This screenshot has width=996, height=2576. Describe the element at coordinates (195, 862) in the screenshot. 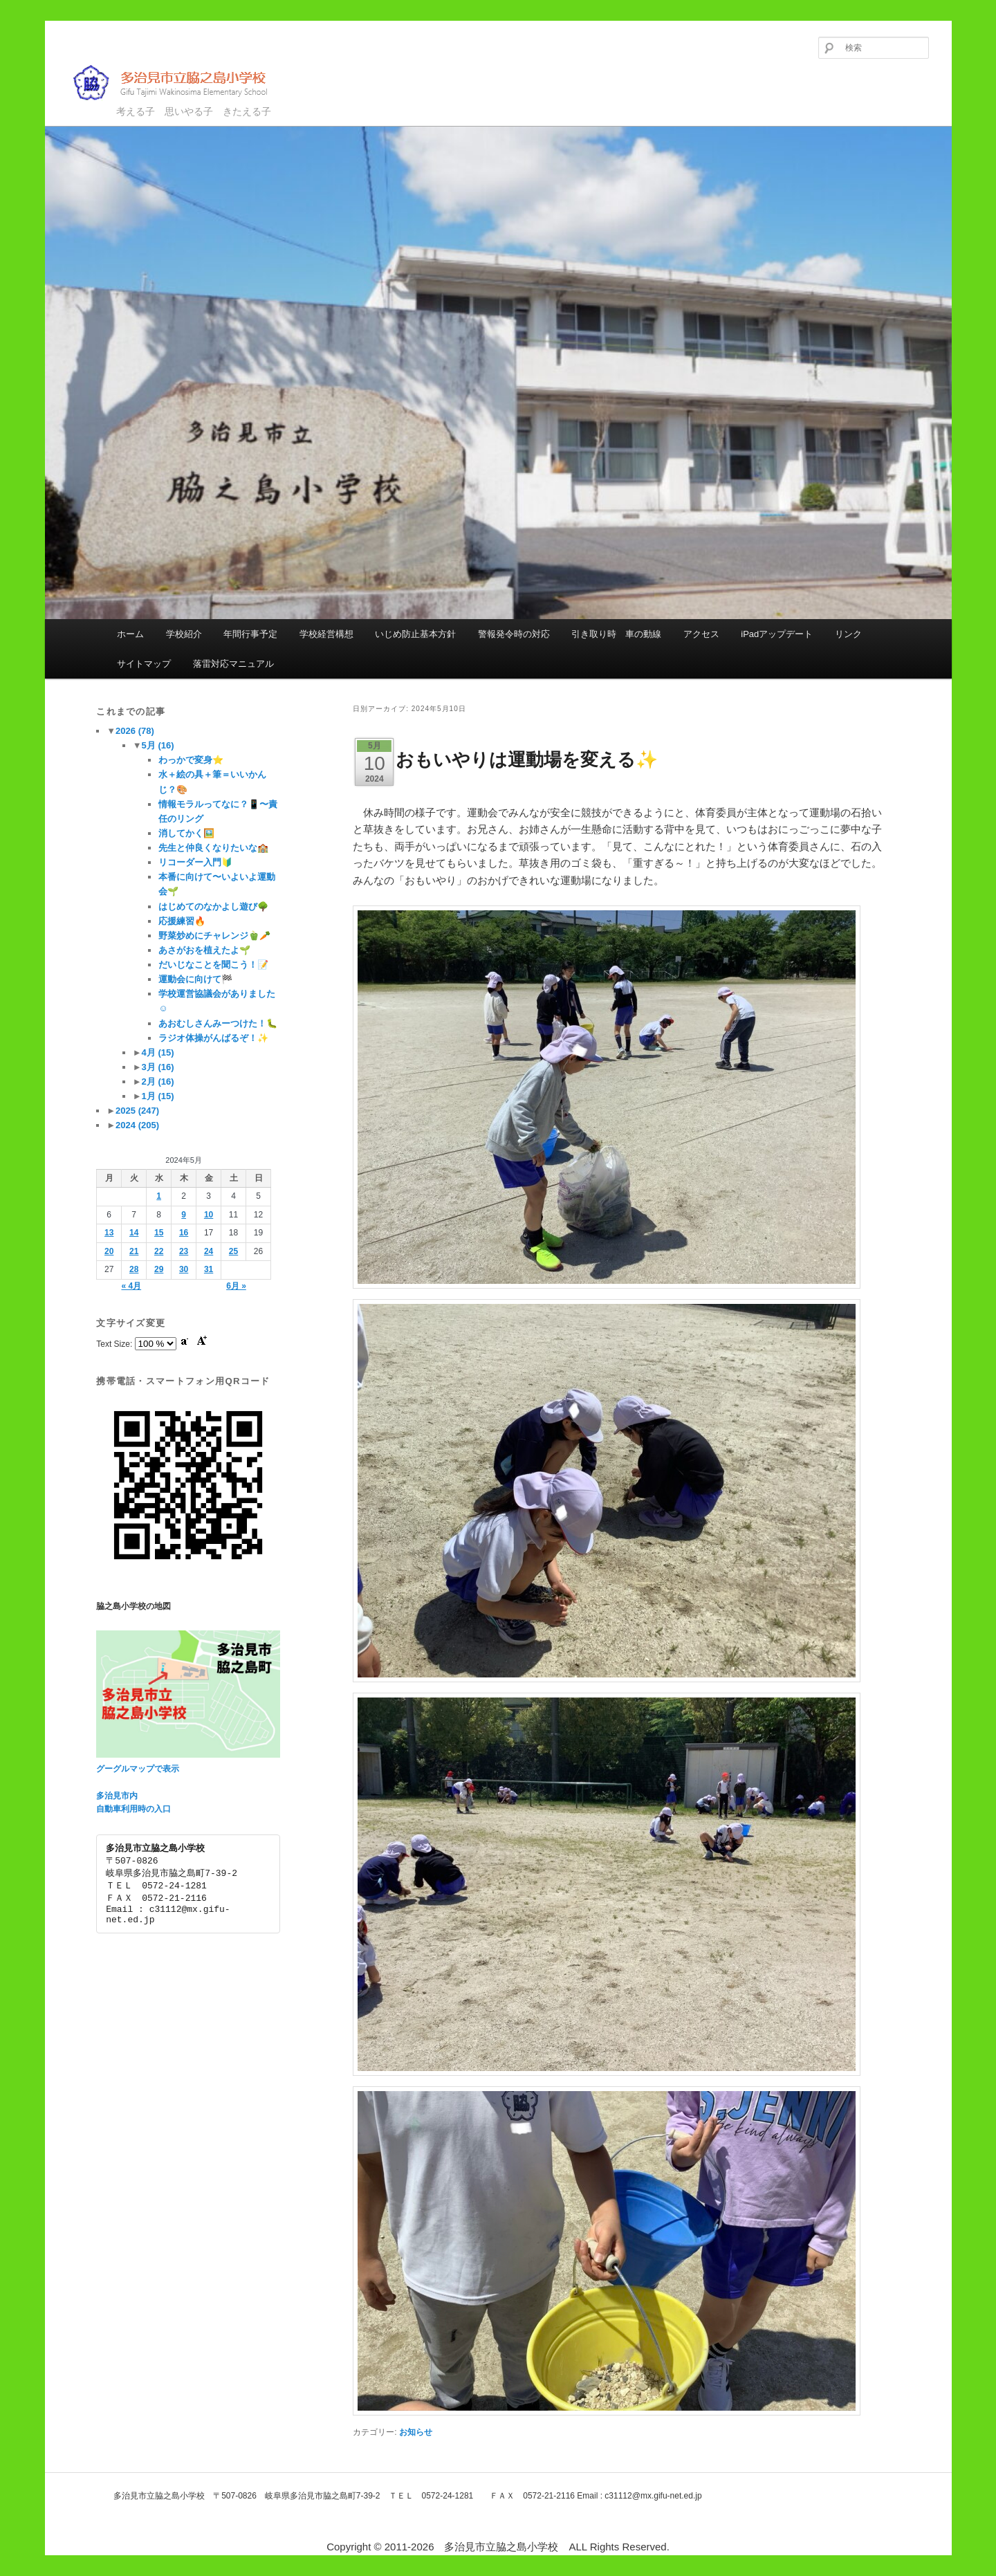

I see `リコーダー入門🔰` at that location.